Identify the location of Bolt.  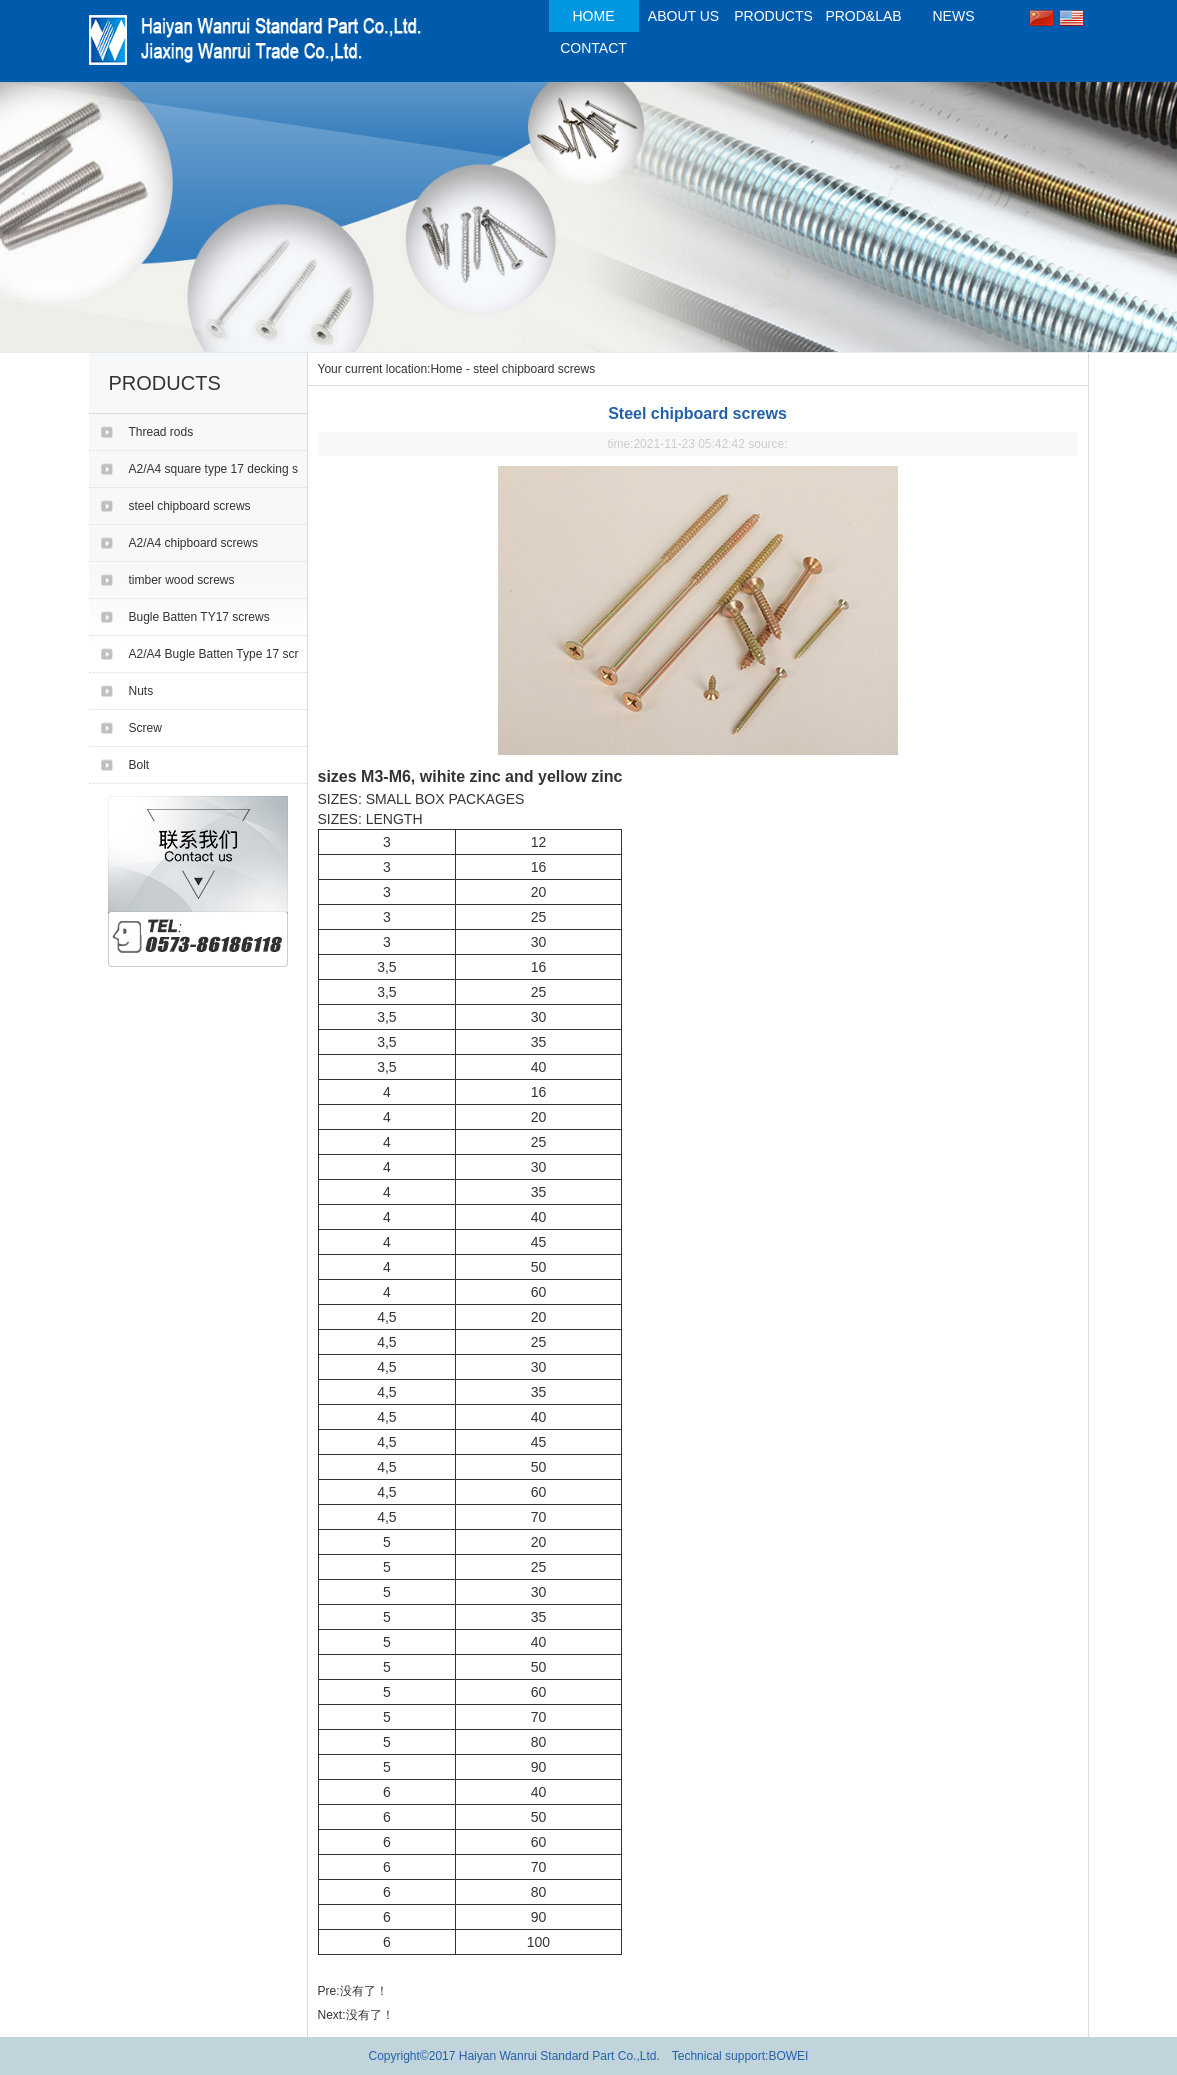
(139, 765).